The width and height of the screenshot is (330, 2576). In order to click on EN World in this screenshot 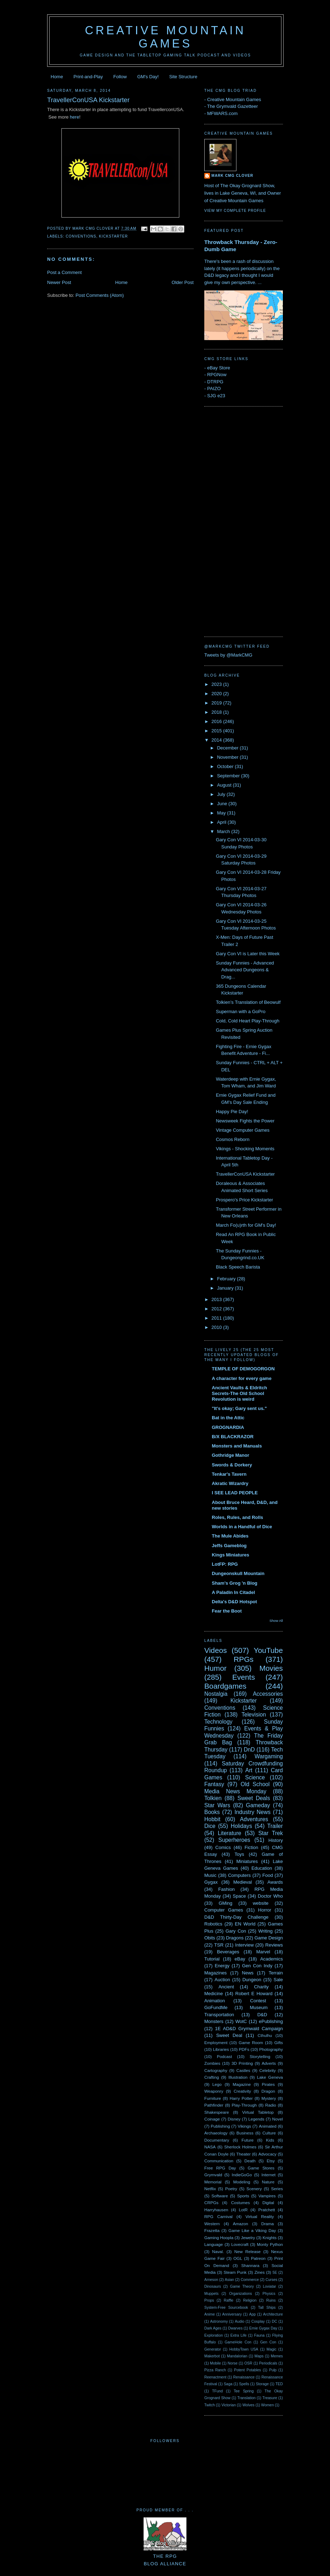, I will do `click(245, 1924)`.